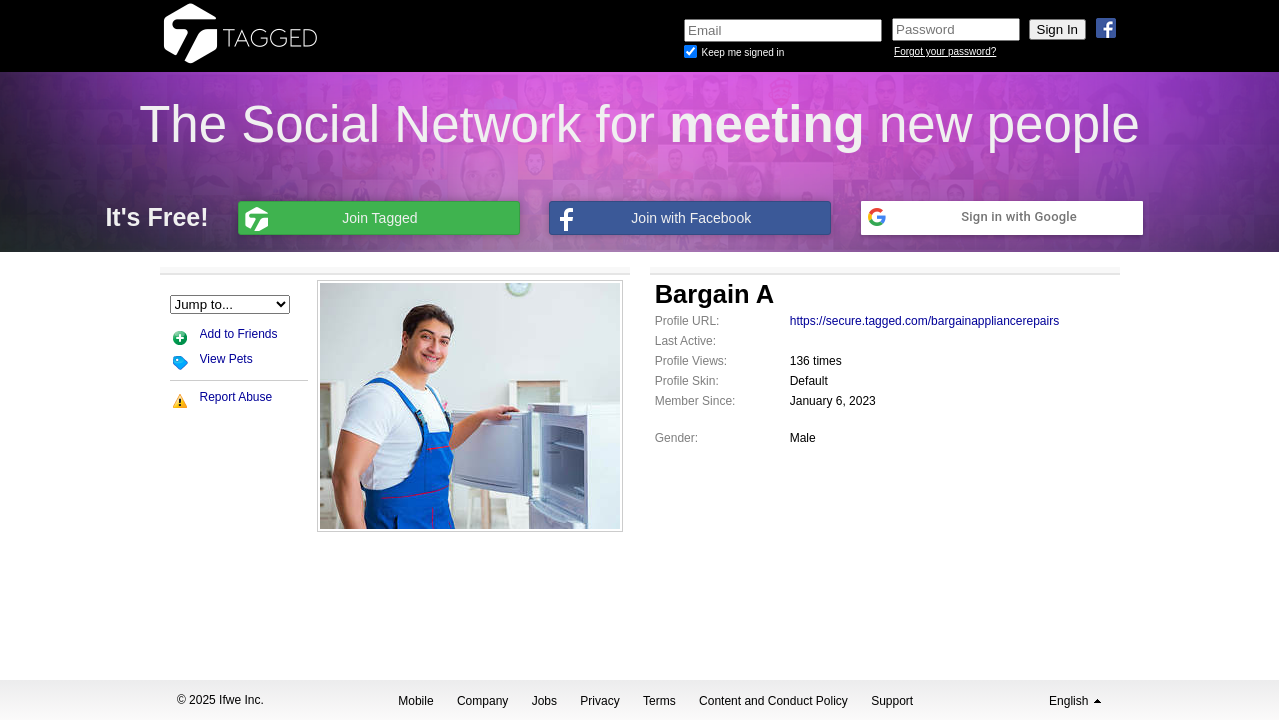 This screenshot has height=720, width=1279. Describe the element at coordinates (659, 701) in the screenshot. I see `Terms` at that location.